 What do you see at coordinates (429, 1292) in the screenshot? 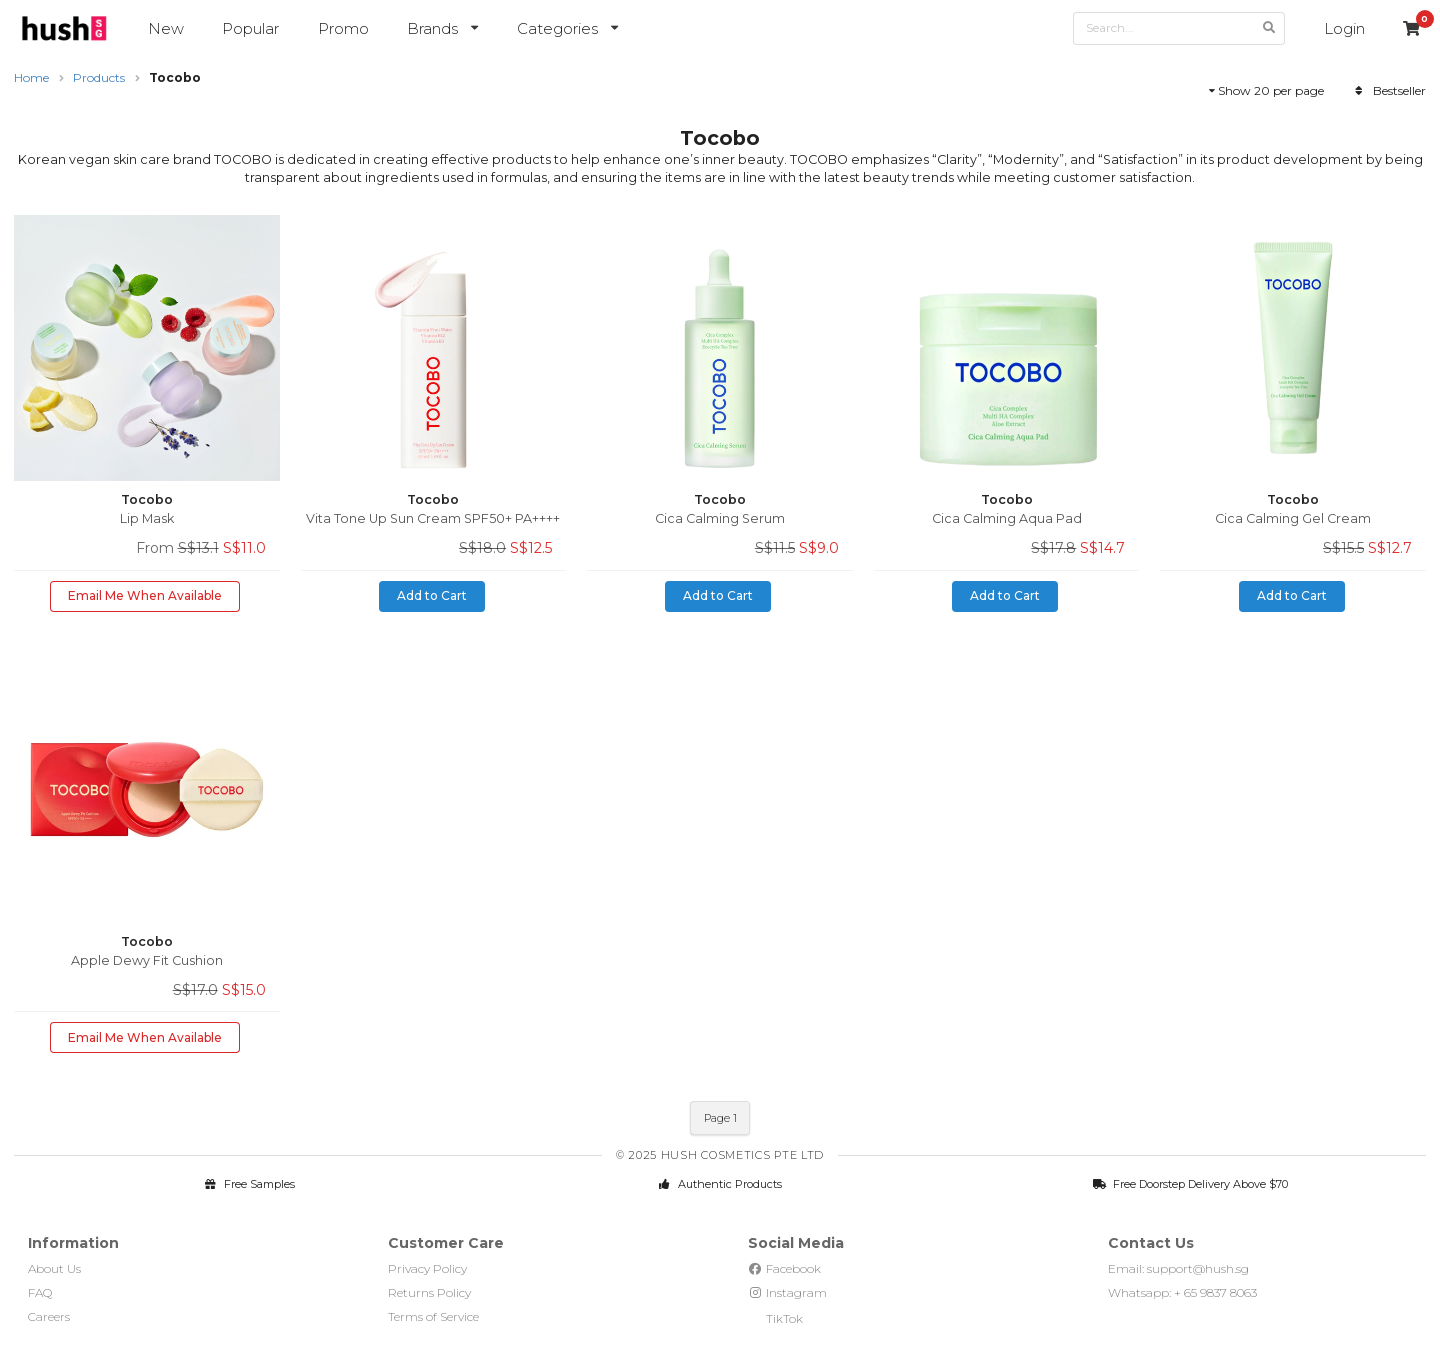
I see `Returns Policy` at bounding box center [429, 1292].